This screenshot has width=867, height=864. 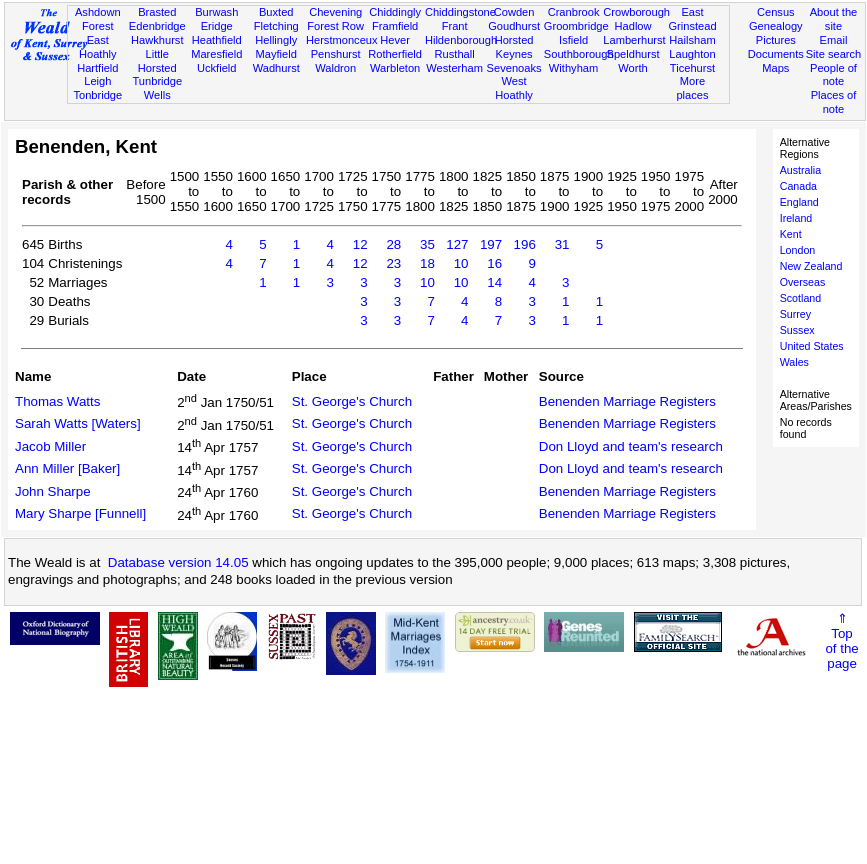 What do you see at coordinates (633, 26) in the screenshot?
I see `Hadlow` at bounding box center [633, 26].